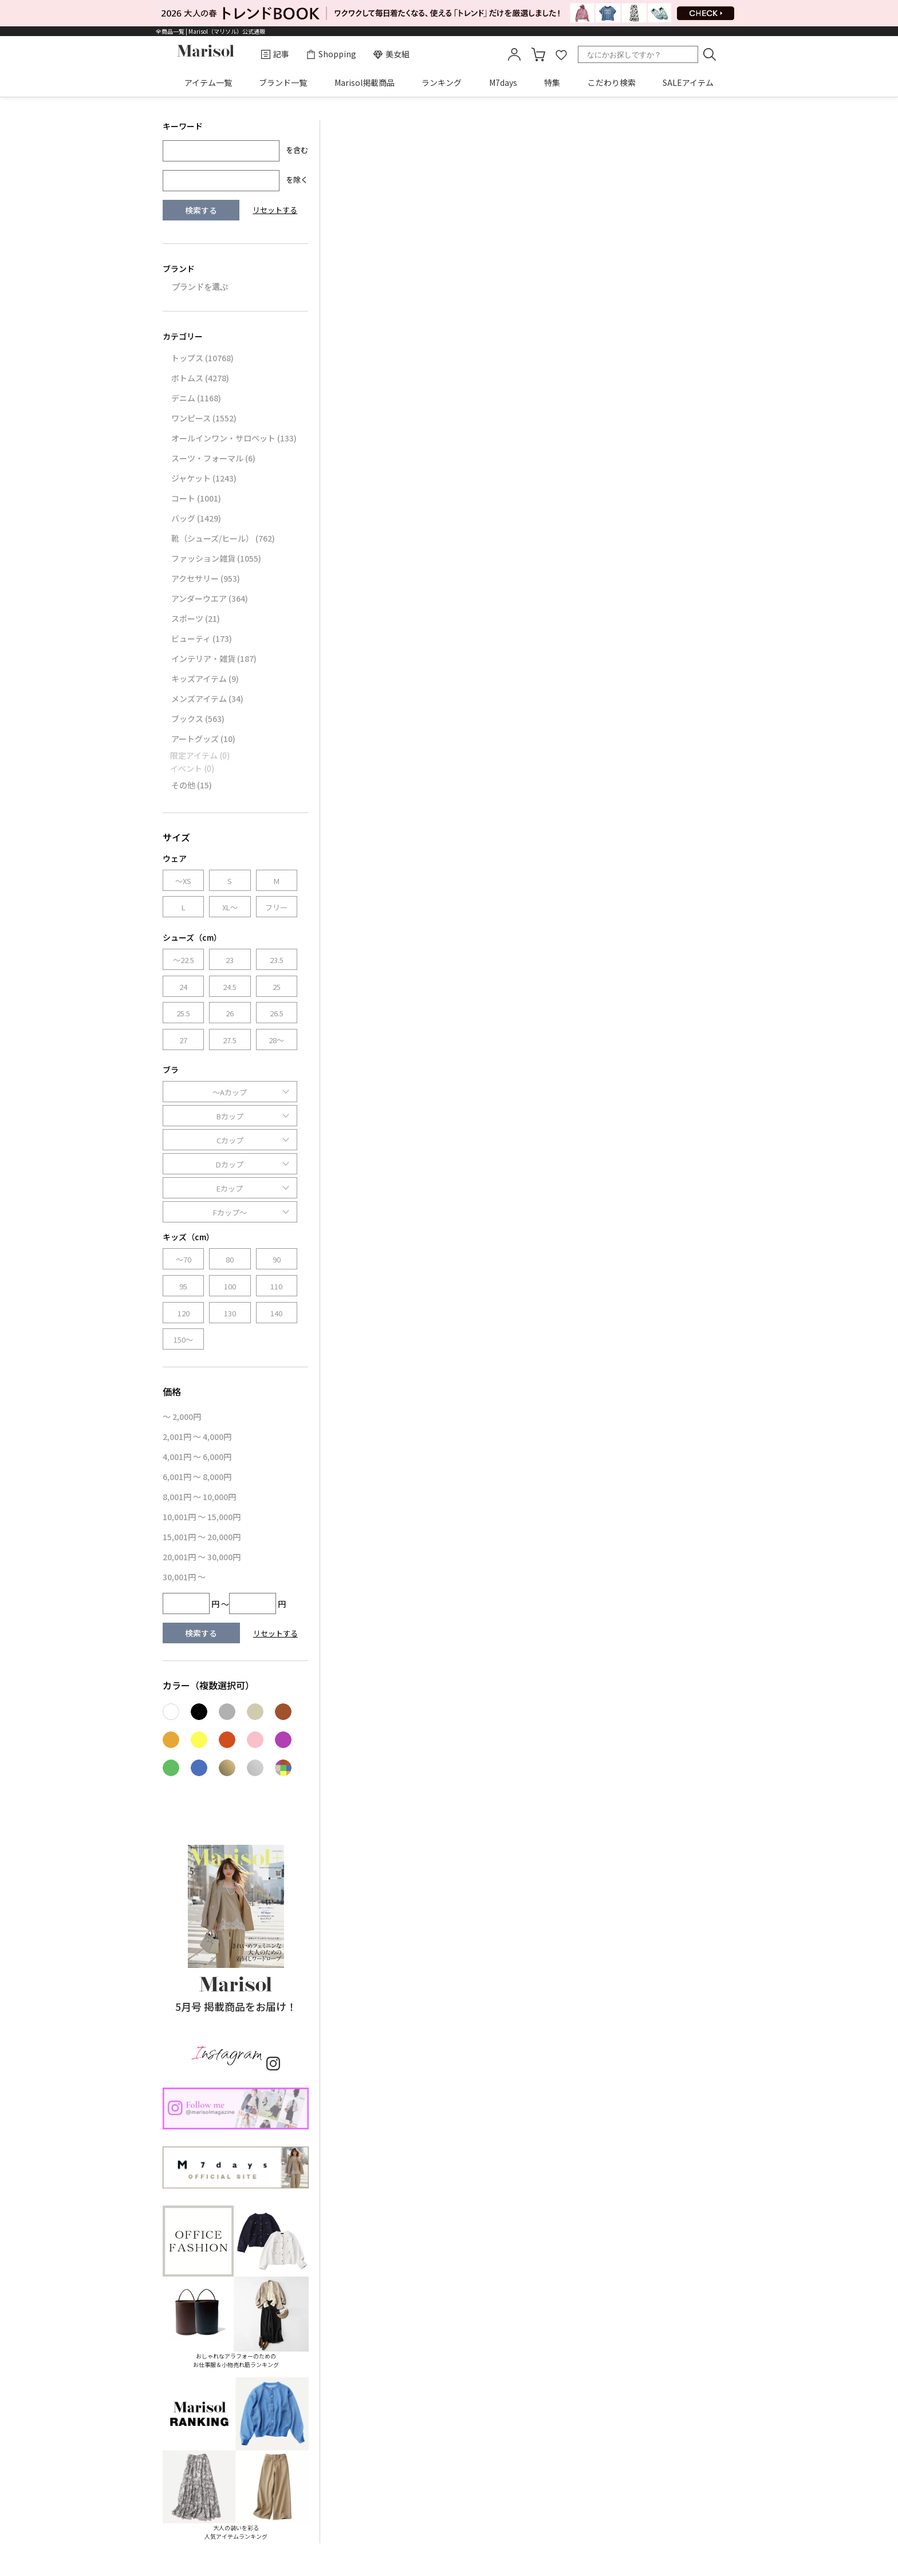  I want to click on アイテム一覧, so click(208, 82).